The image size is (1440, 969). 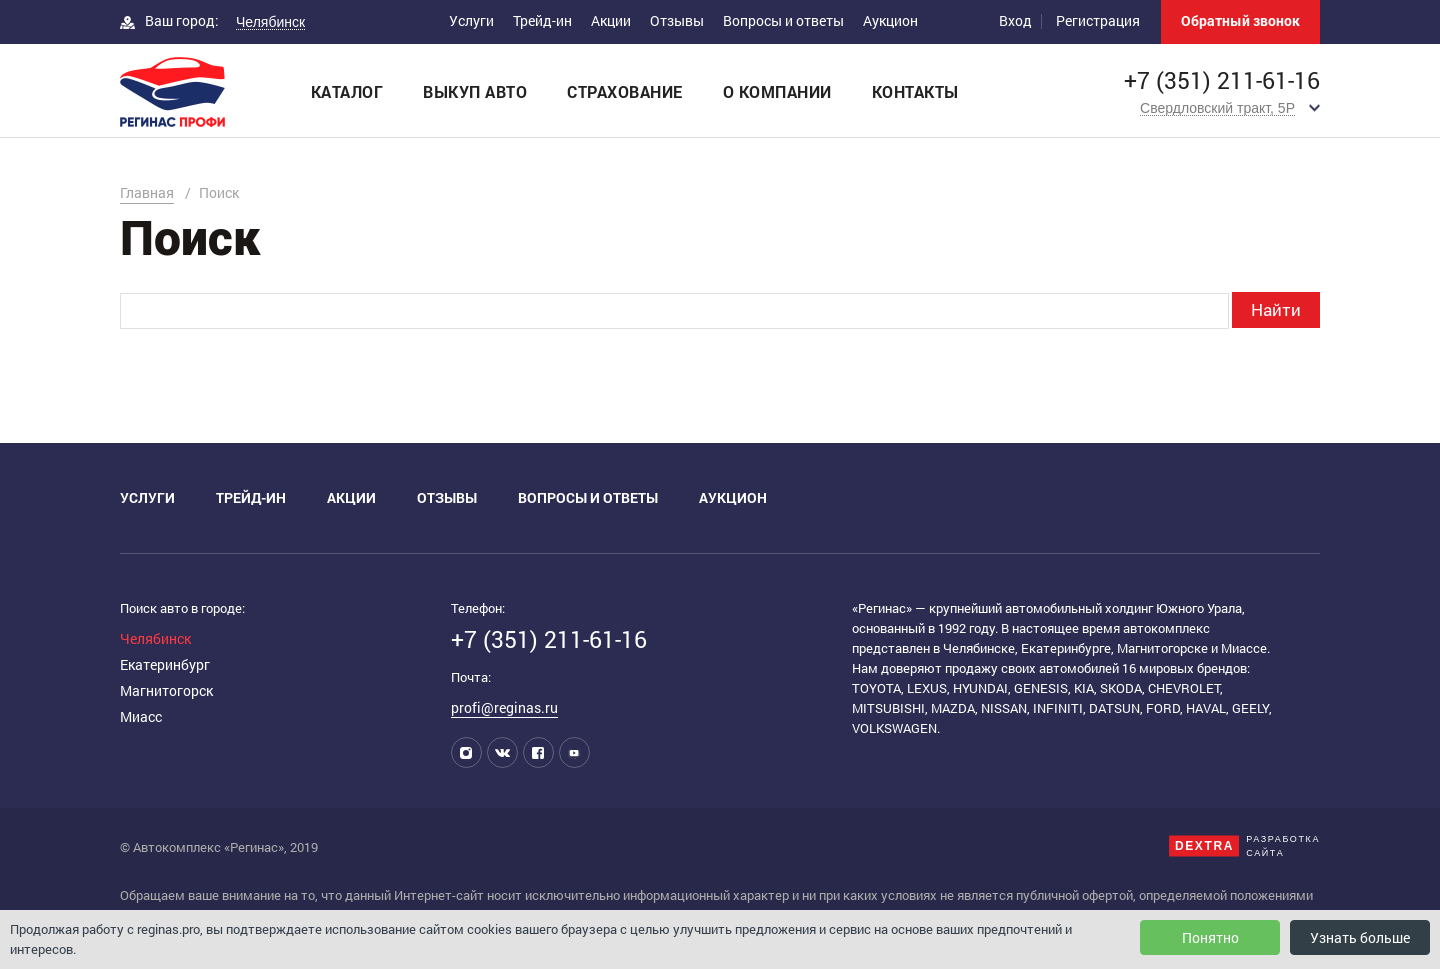 I want to click on Услуги, so click(x=471, y=20).